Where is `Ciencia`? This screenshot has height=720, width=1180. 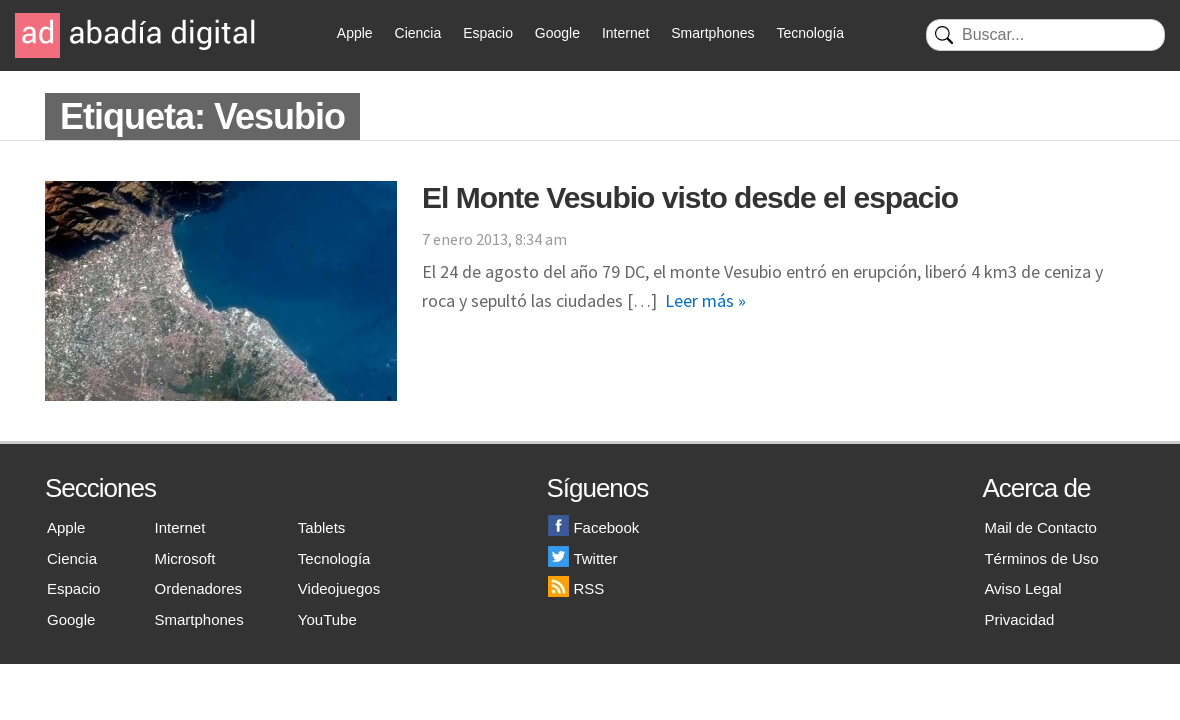 Ciencia is located at coordinates (418, 33).